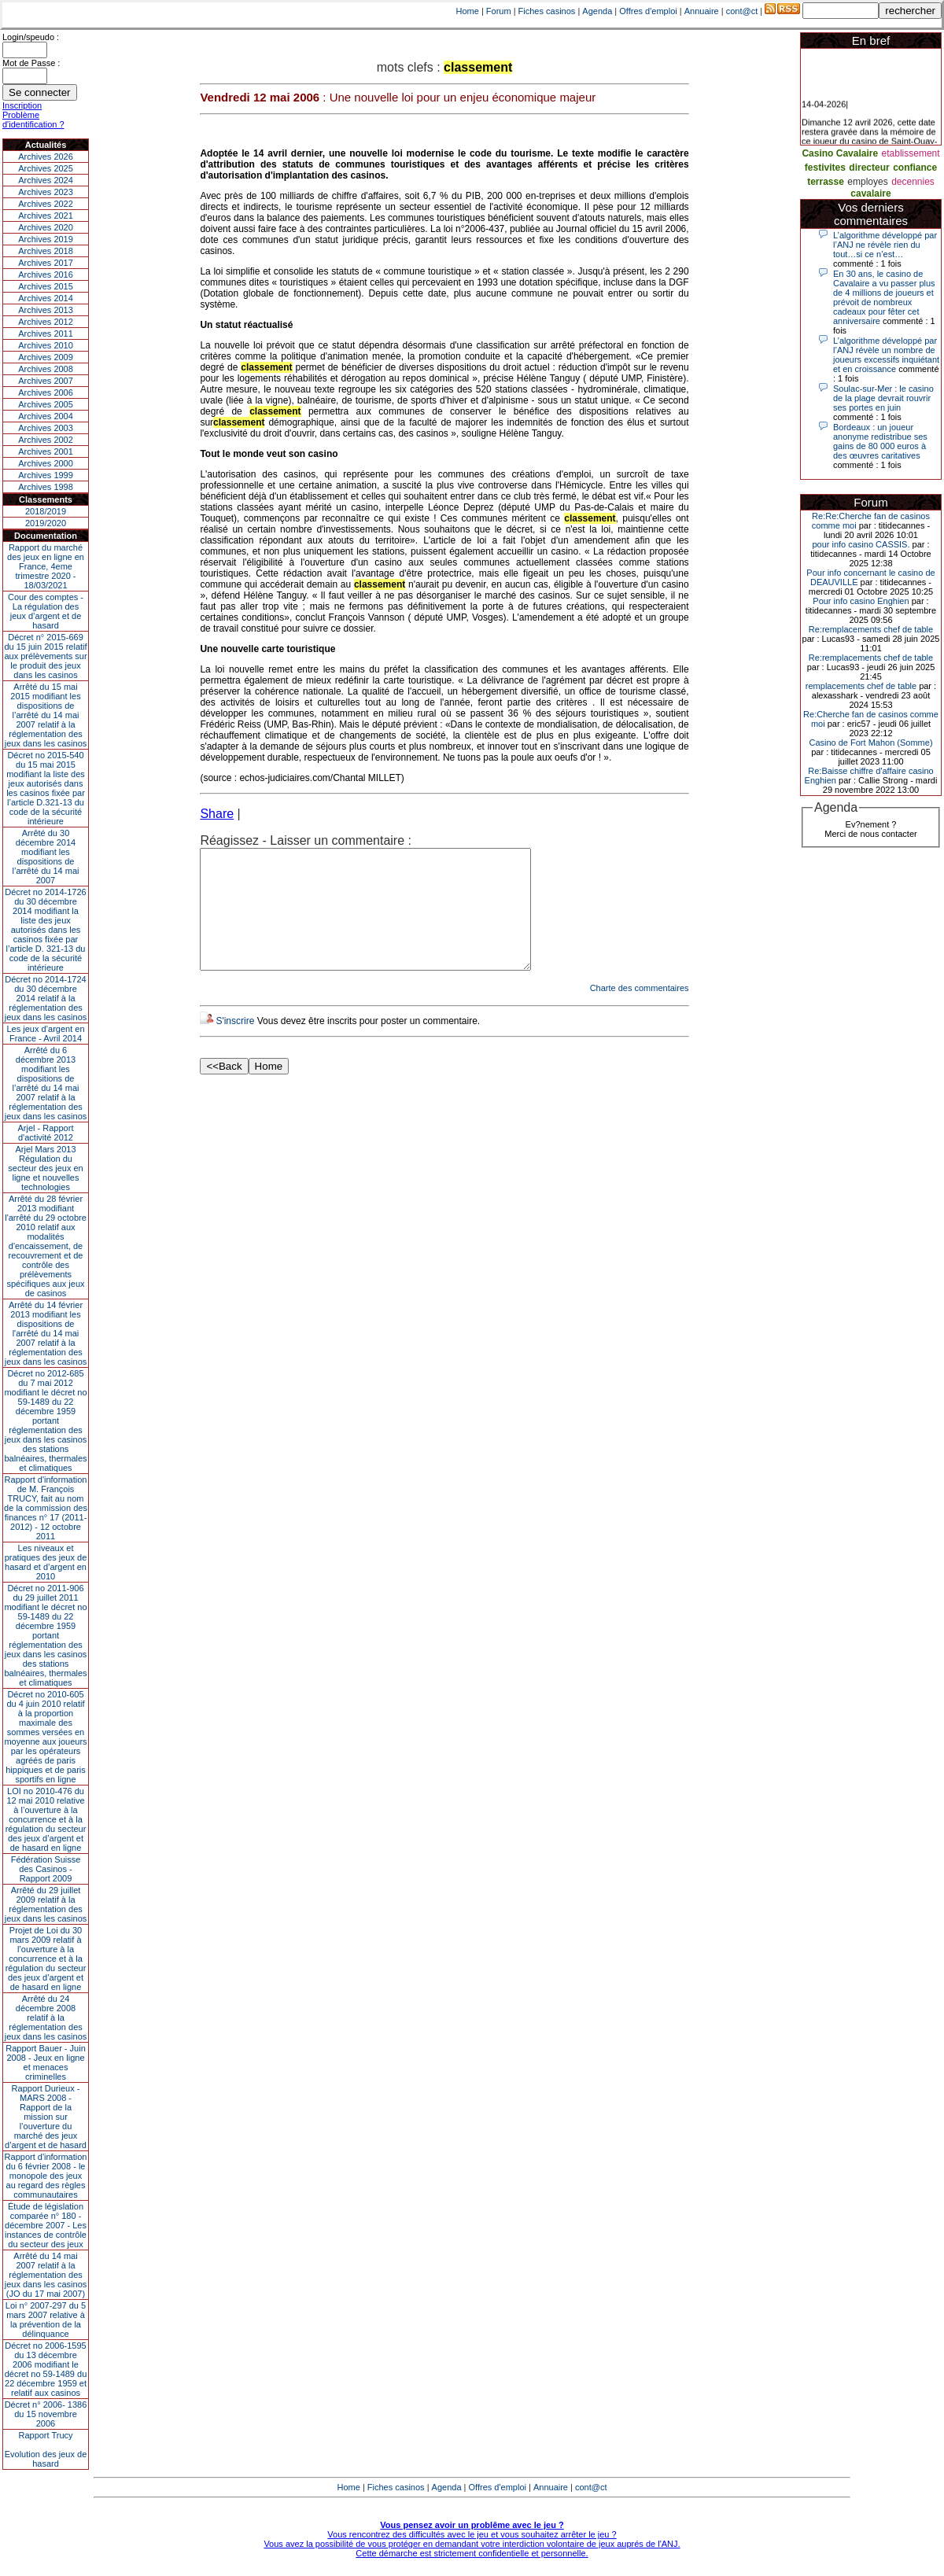 The image size is (944, 2576). Describe the element at coordinates (45, 345) in the screenshot. I see `Archives 2010` at that location.